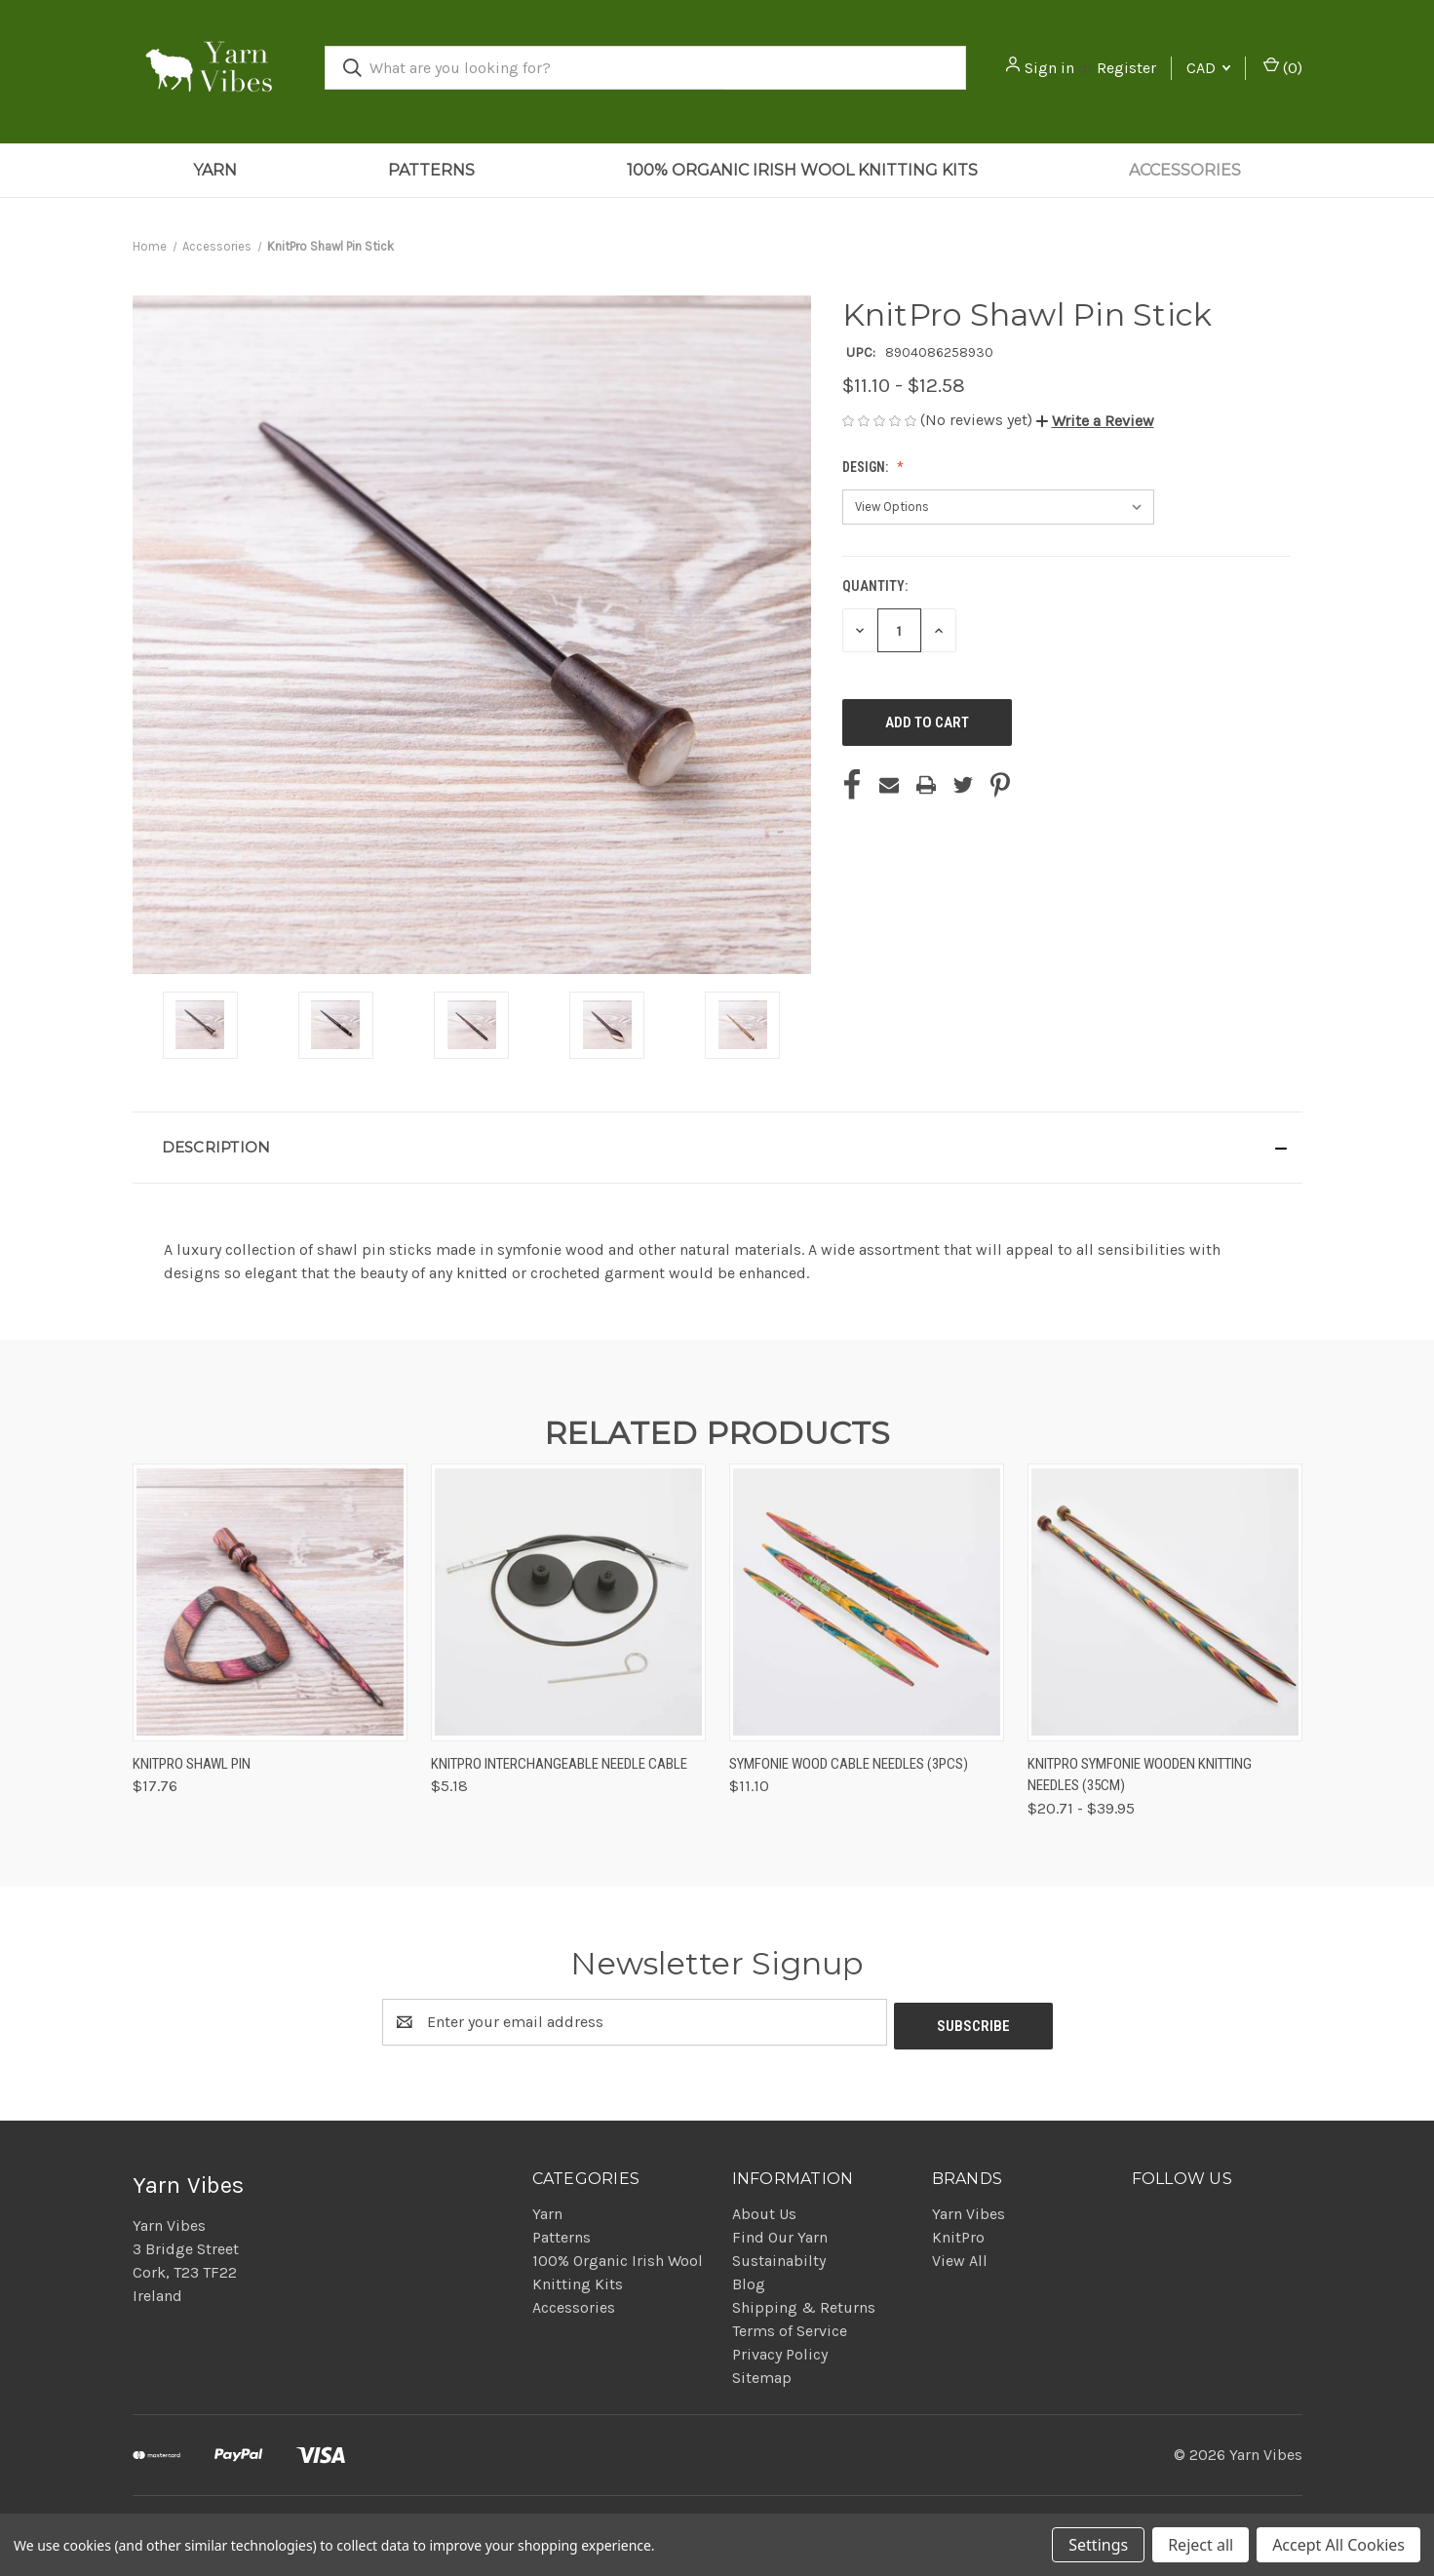 The width and height of the screenshot is (1434, 2576). Describe the element at coordinates (1338, 2545) in the screenshot. I see `Accept All Cookies` at that location.